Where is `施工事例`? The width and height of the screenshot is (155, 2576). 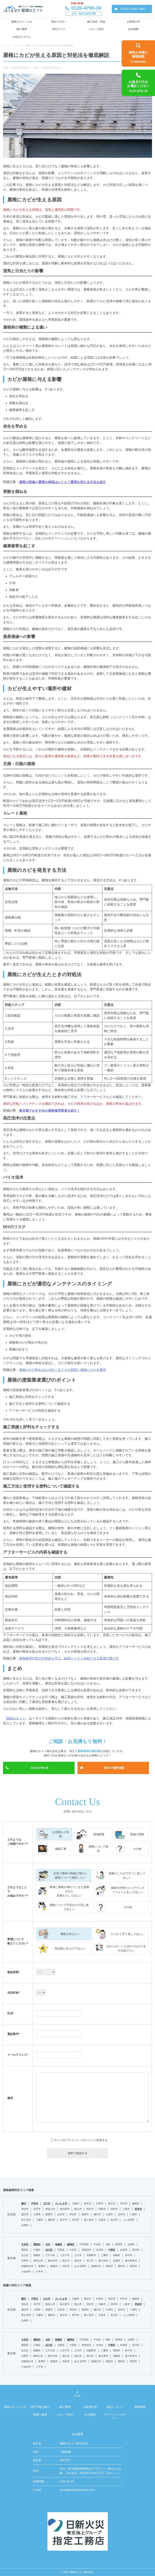 施工事例 is located at coordinates (21, 29).